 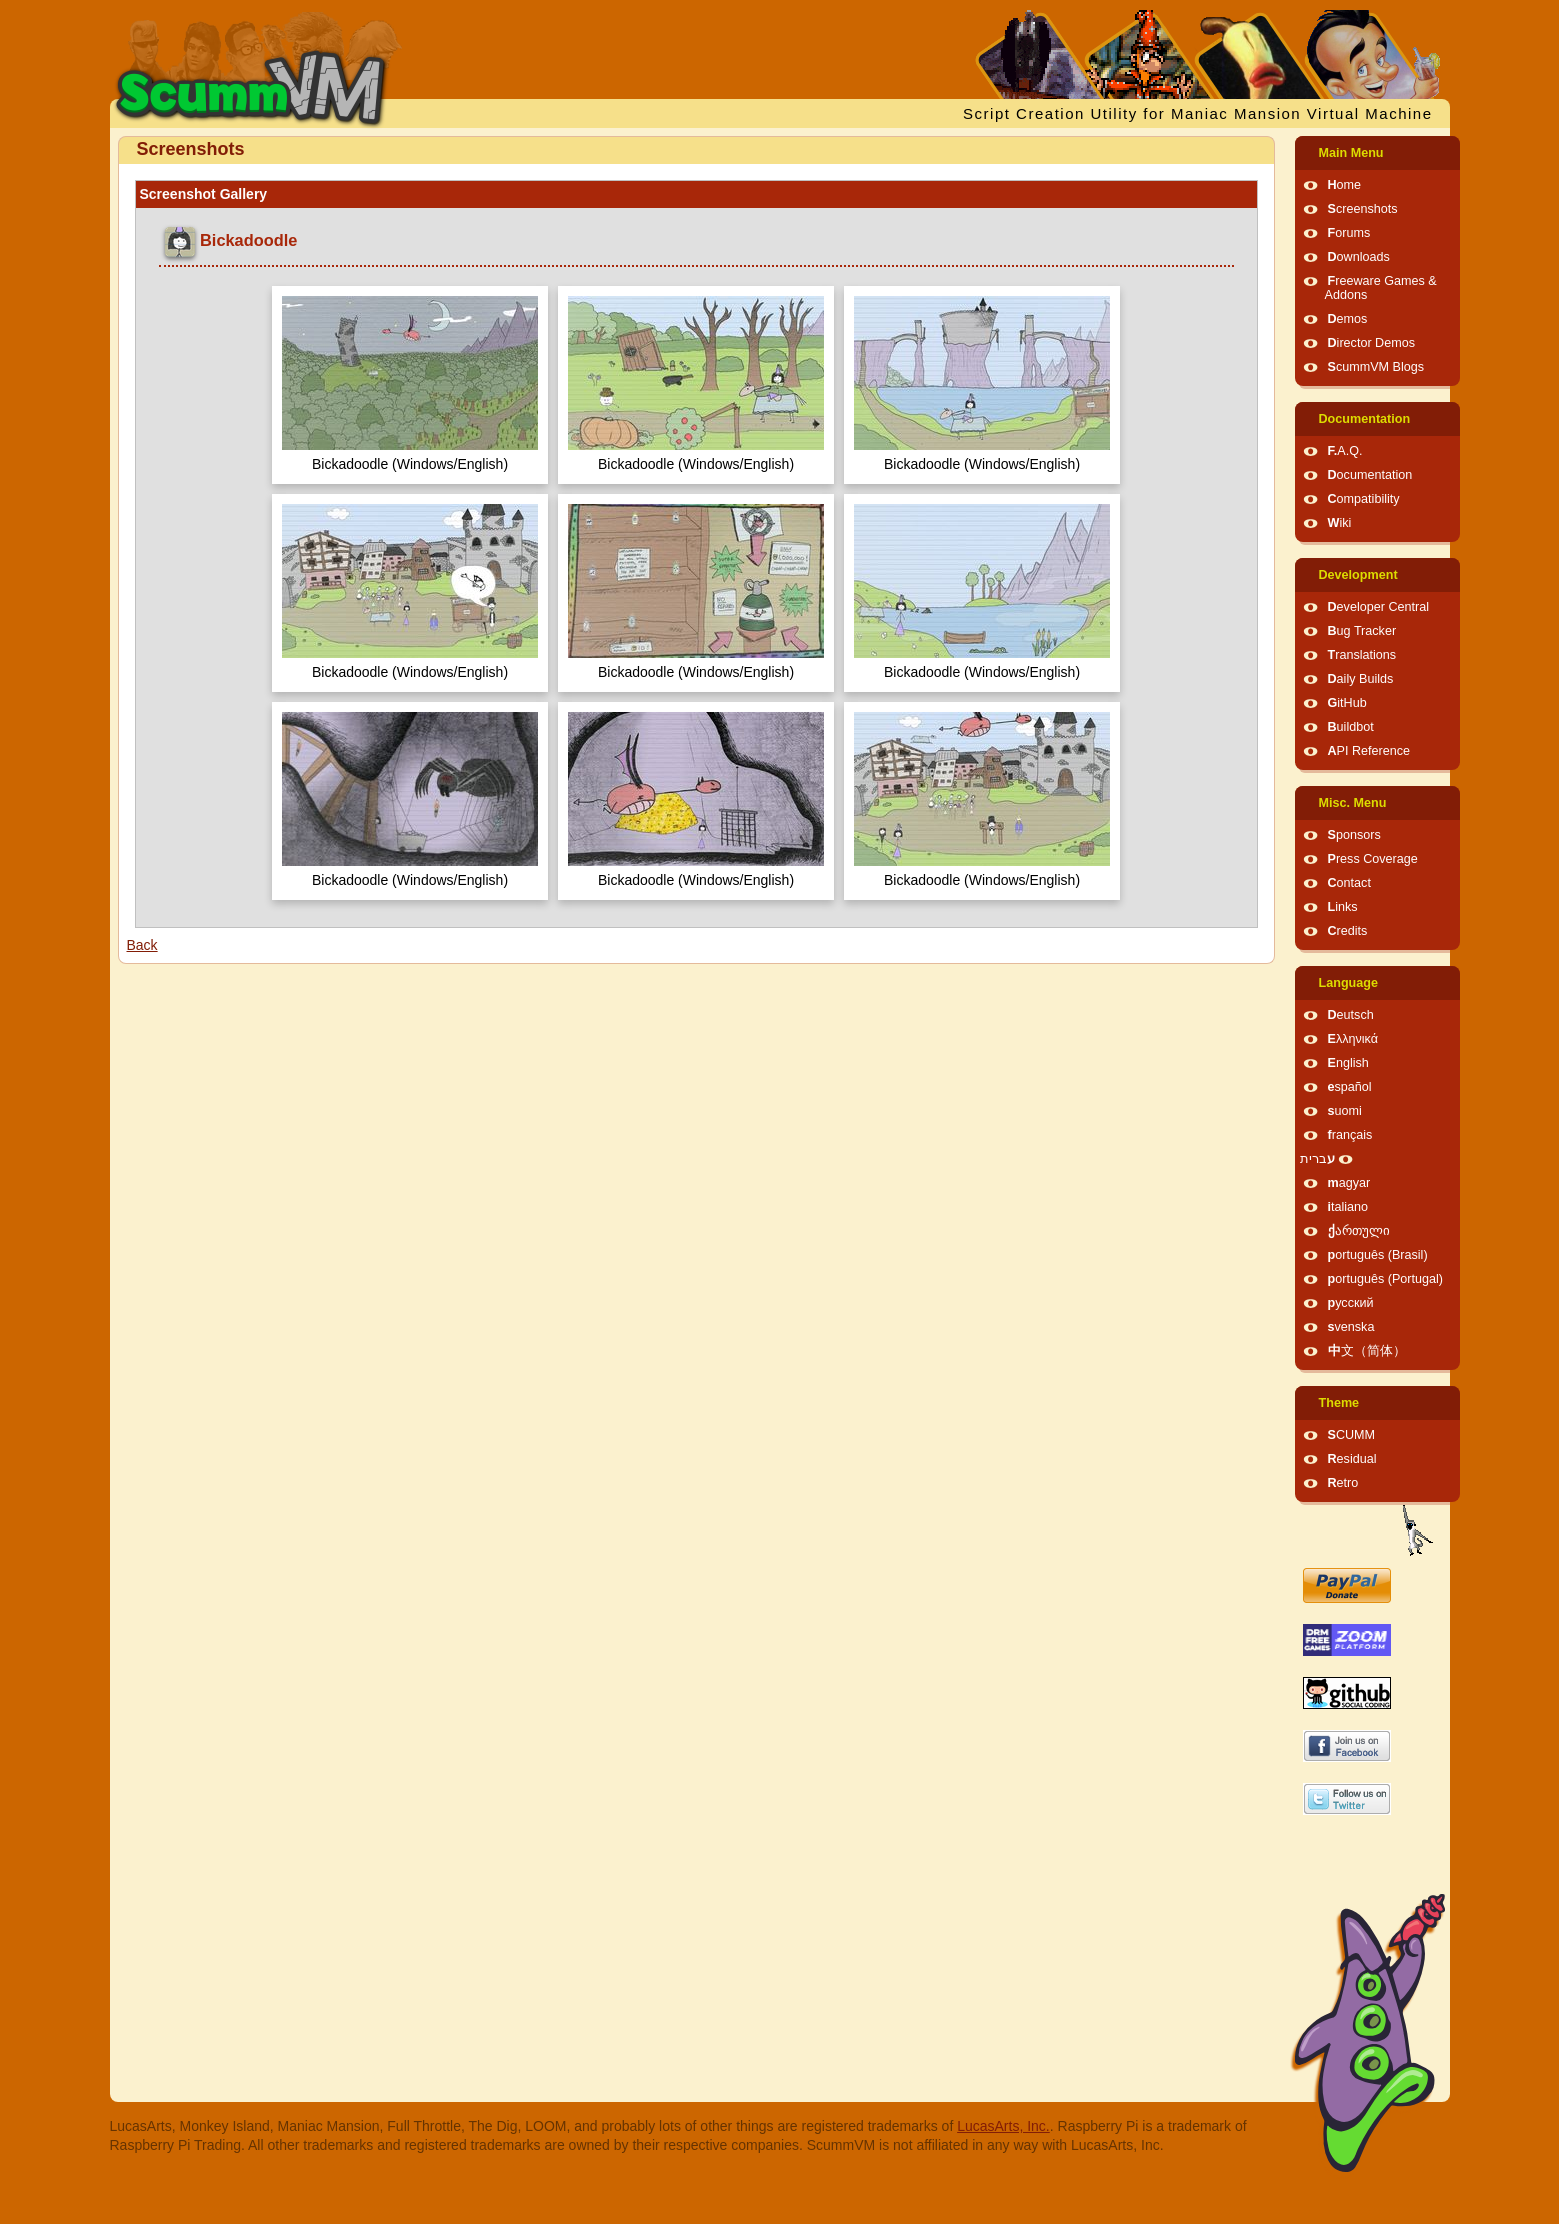 I want to click on Theme, so click(x=1339, y=1403).